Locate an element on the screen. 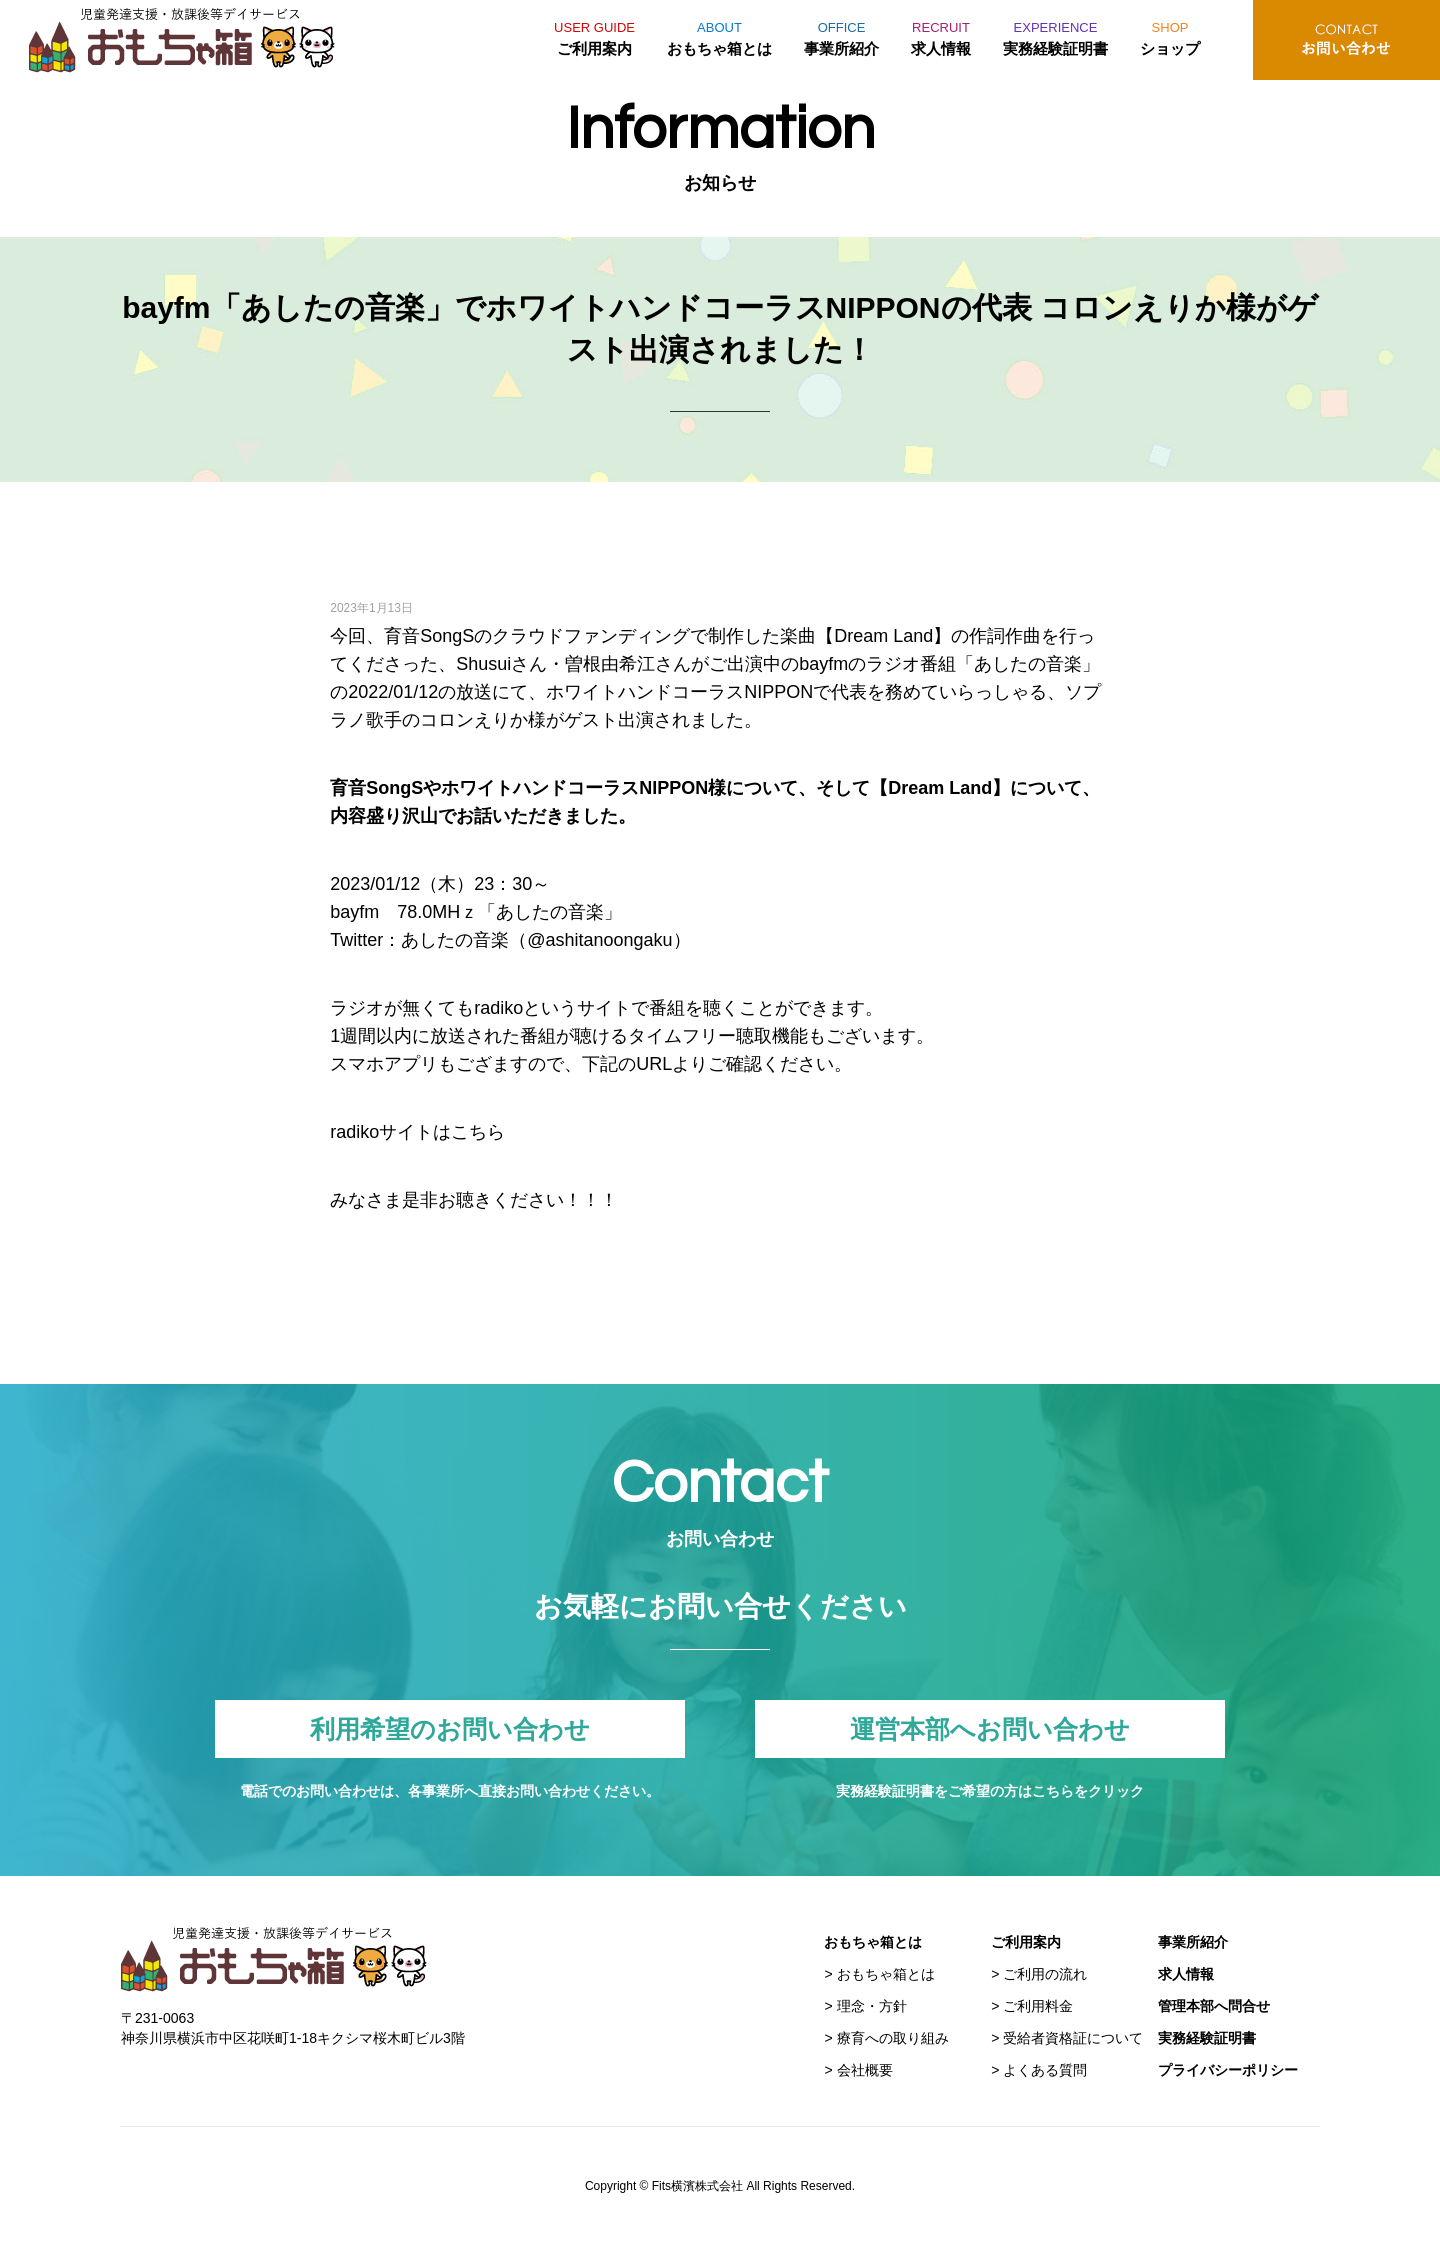 The image size is (1440, 2245). 理念・方針 is located at coordinates (872, 2006).